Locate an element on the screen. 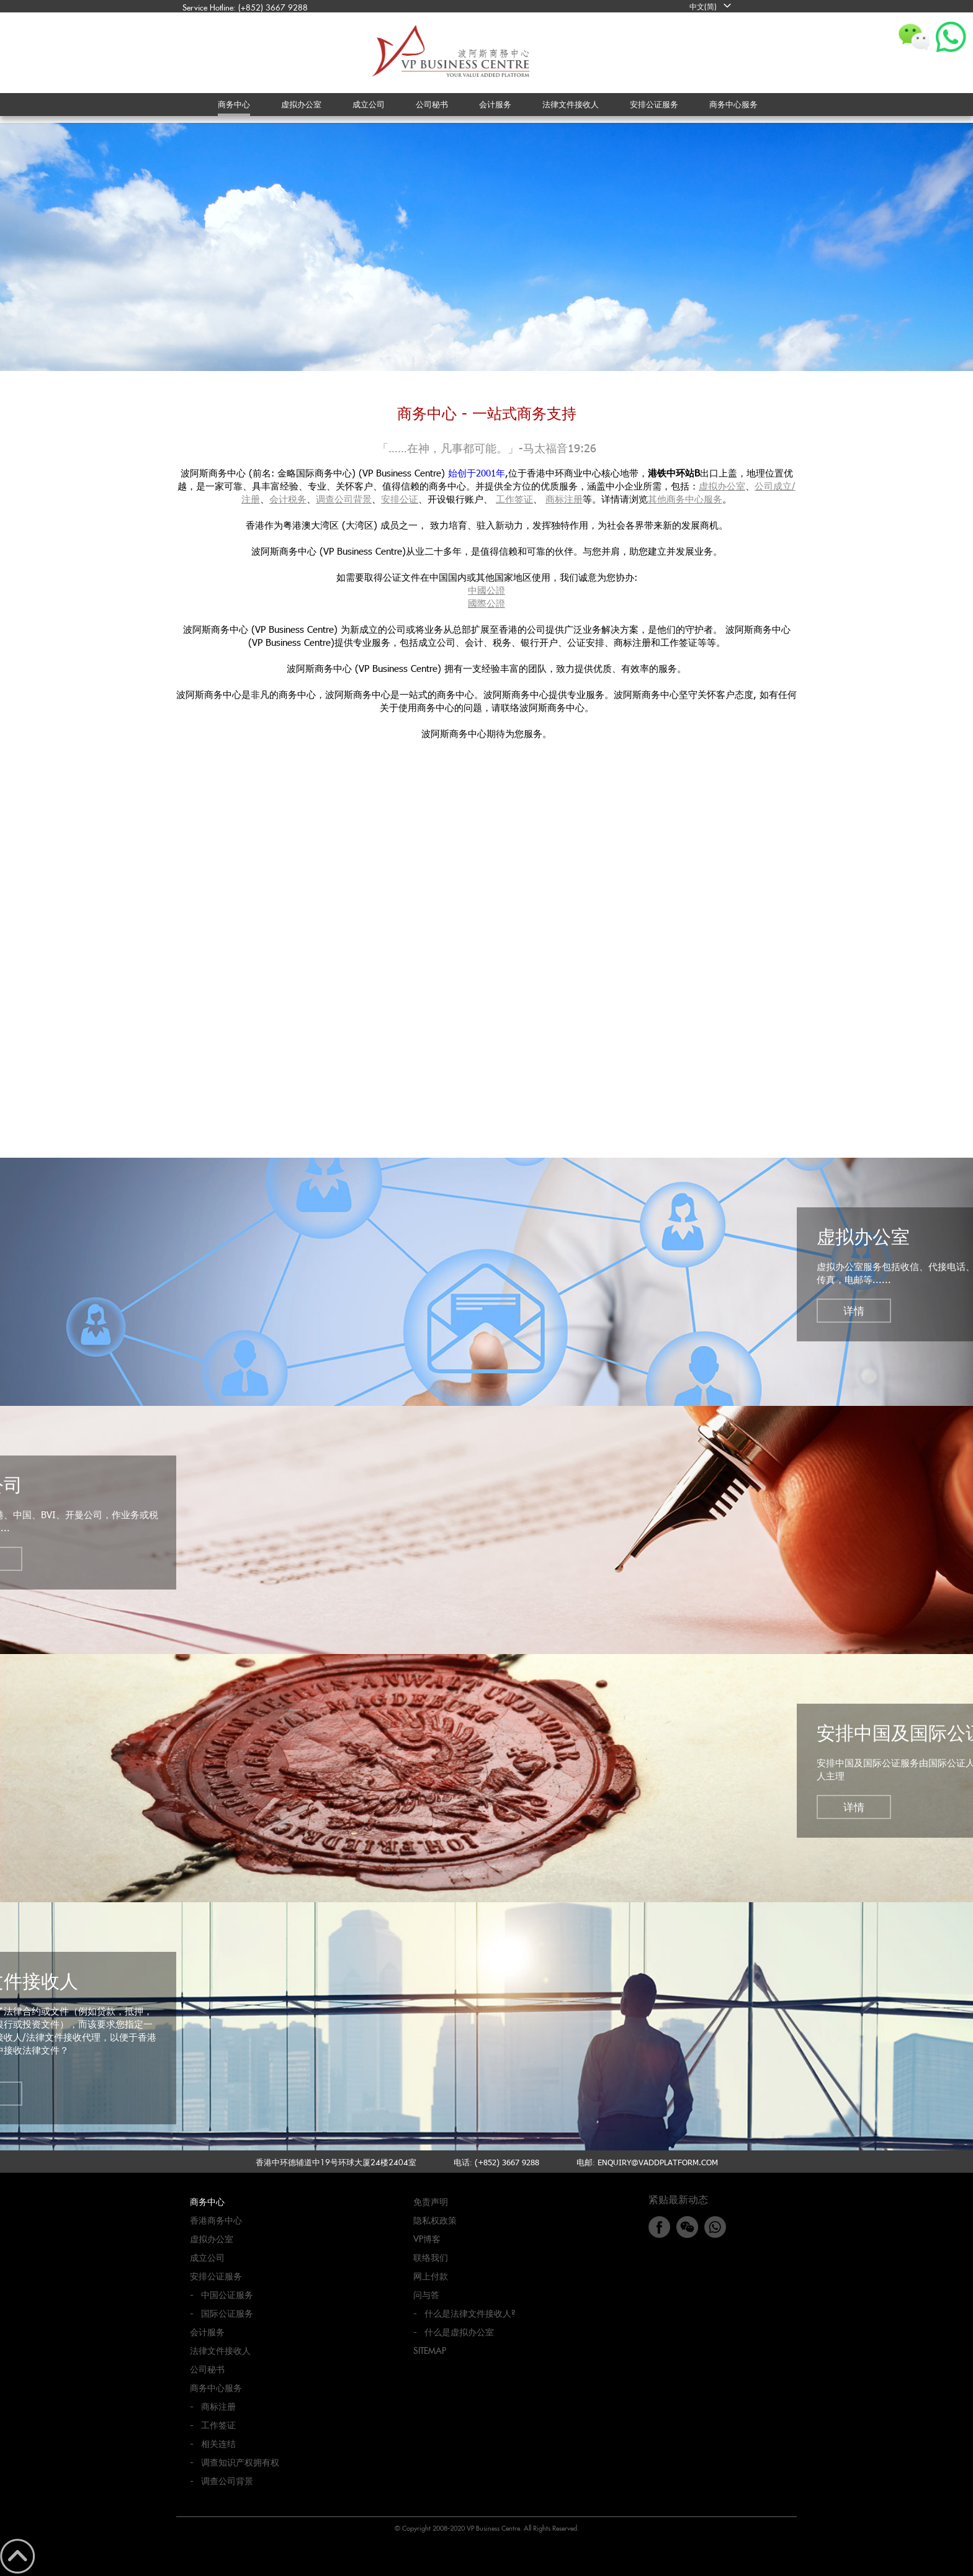 The height and width of the screenshot is (2576, 973). 中文(简) is located at coordinates (703, 6).